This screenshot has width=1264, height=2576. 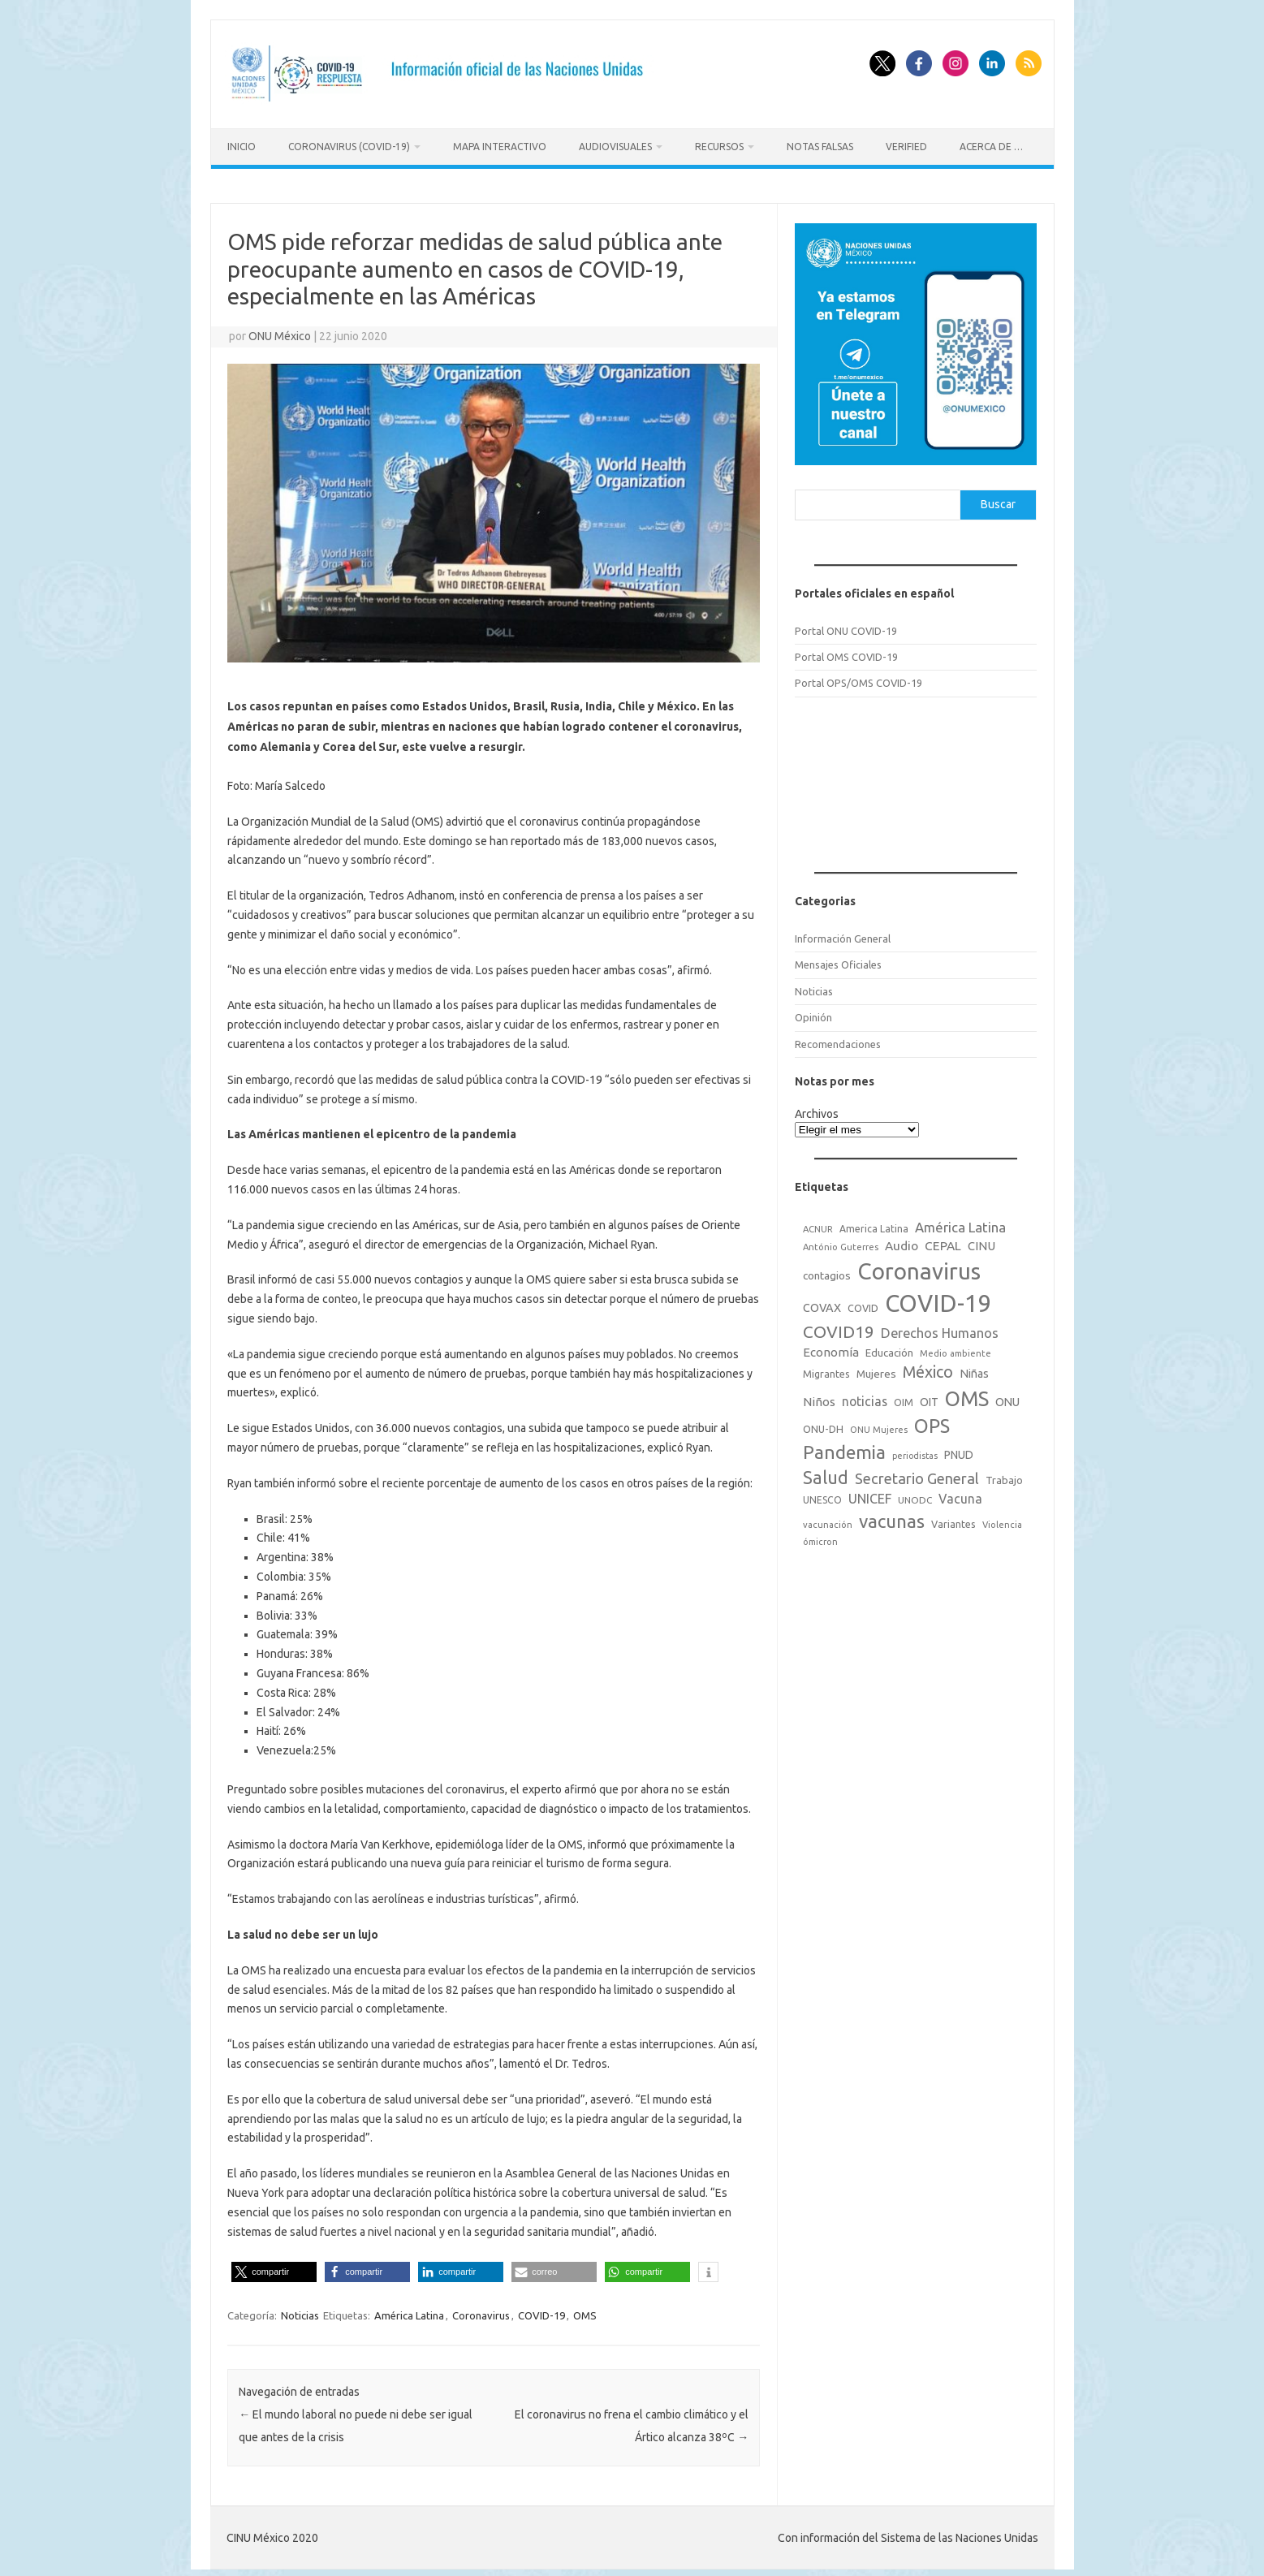 What do you see at coordinates (863, 1304) in the screenshot?
I see `COVID [COVID (20 elementos)]` at bounding box center [863, 1304].